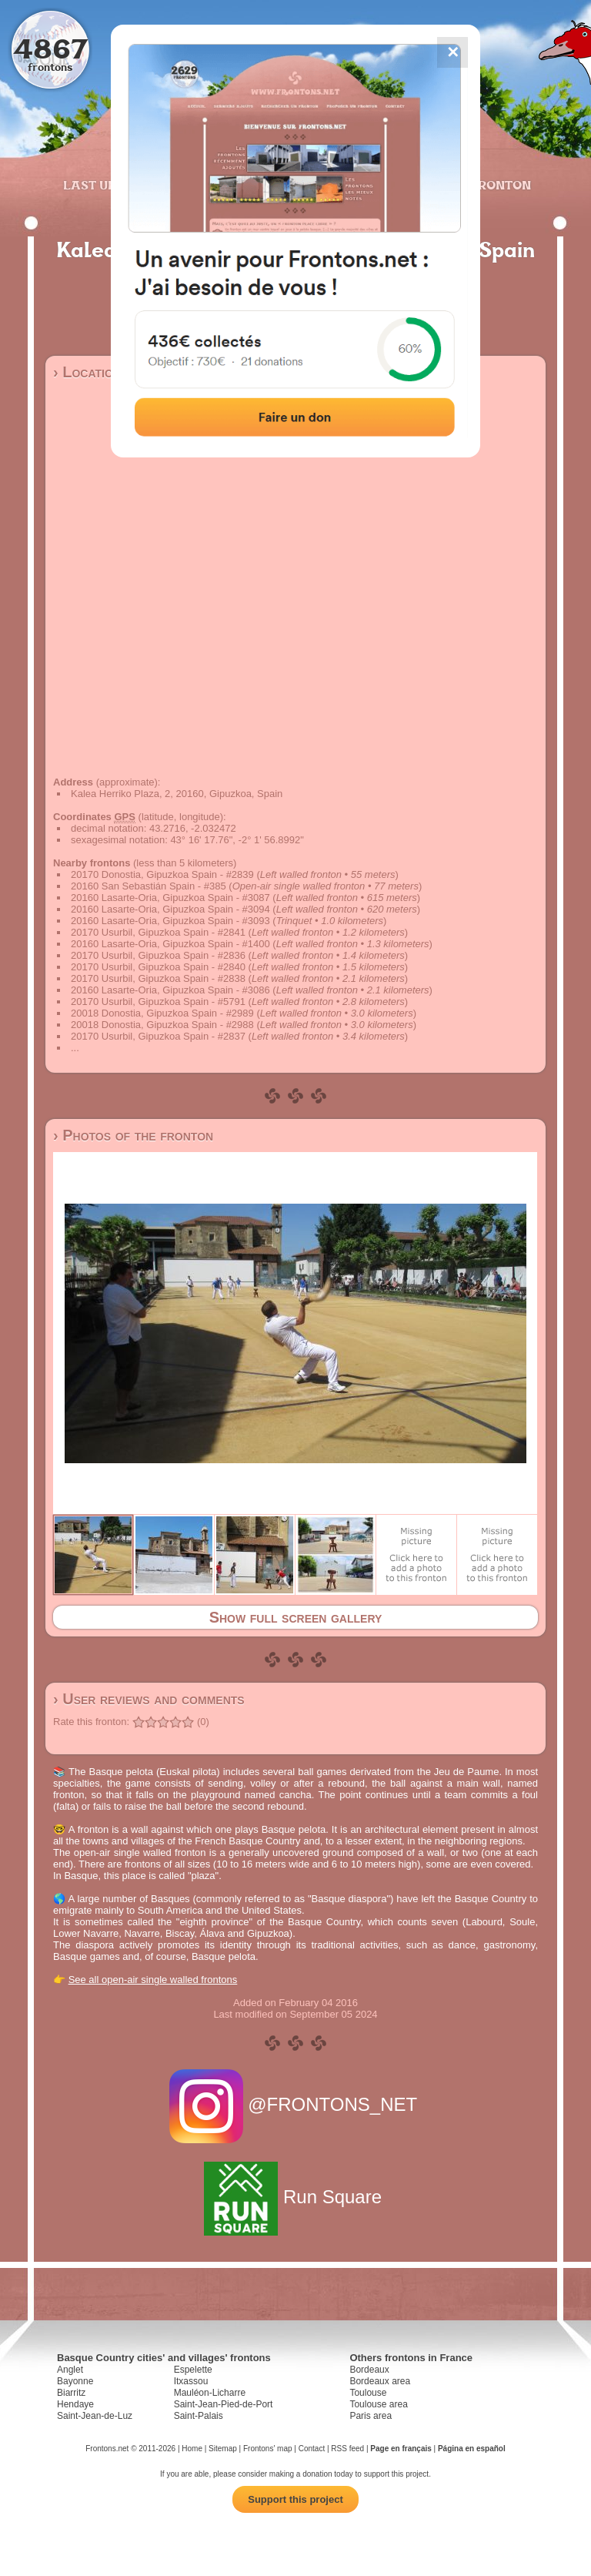  What do you see at coordinates (209, 2392) in the screenshot?
I see `Mauléon-Licharre` at bounding box center [209, 2392].